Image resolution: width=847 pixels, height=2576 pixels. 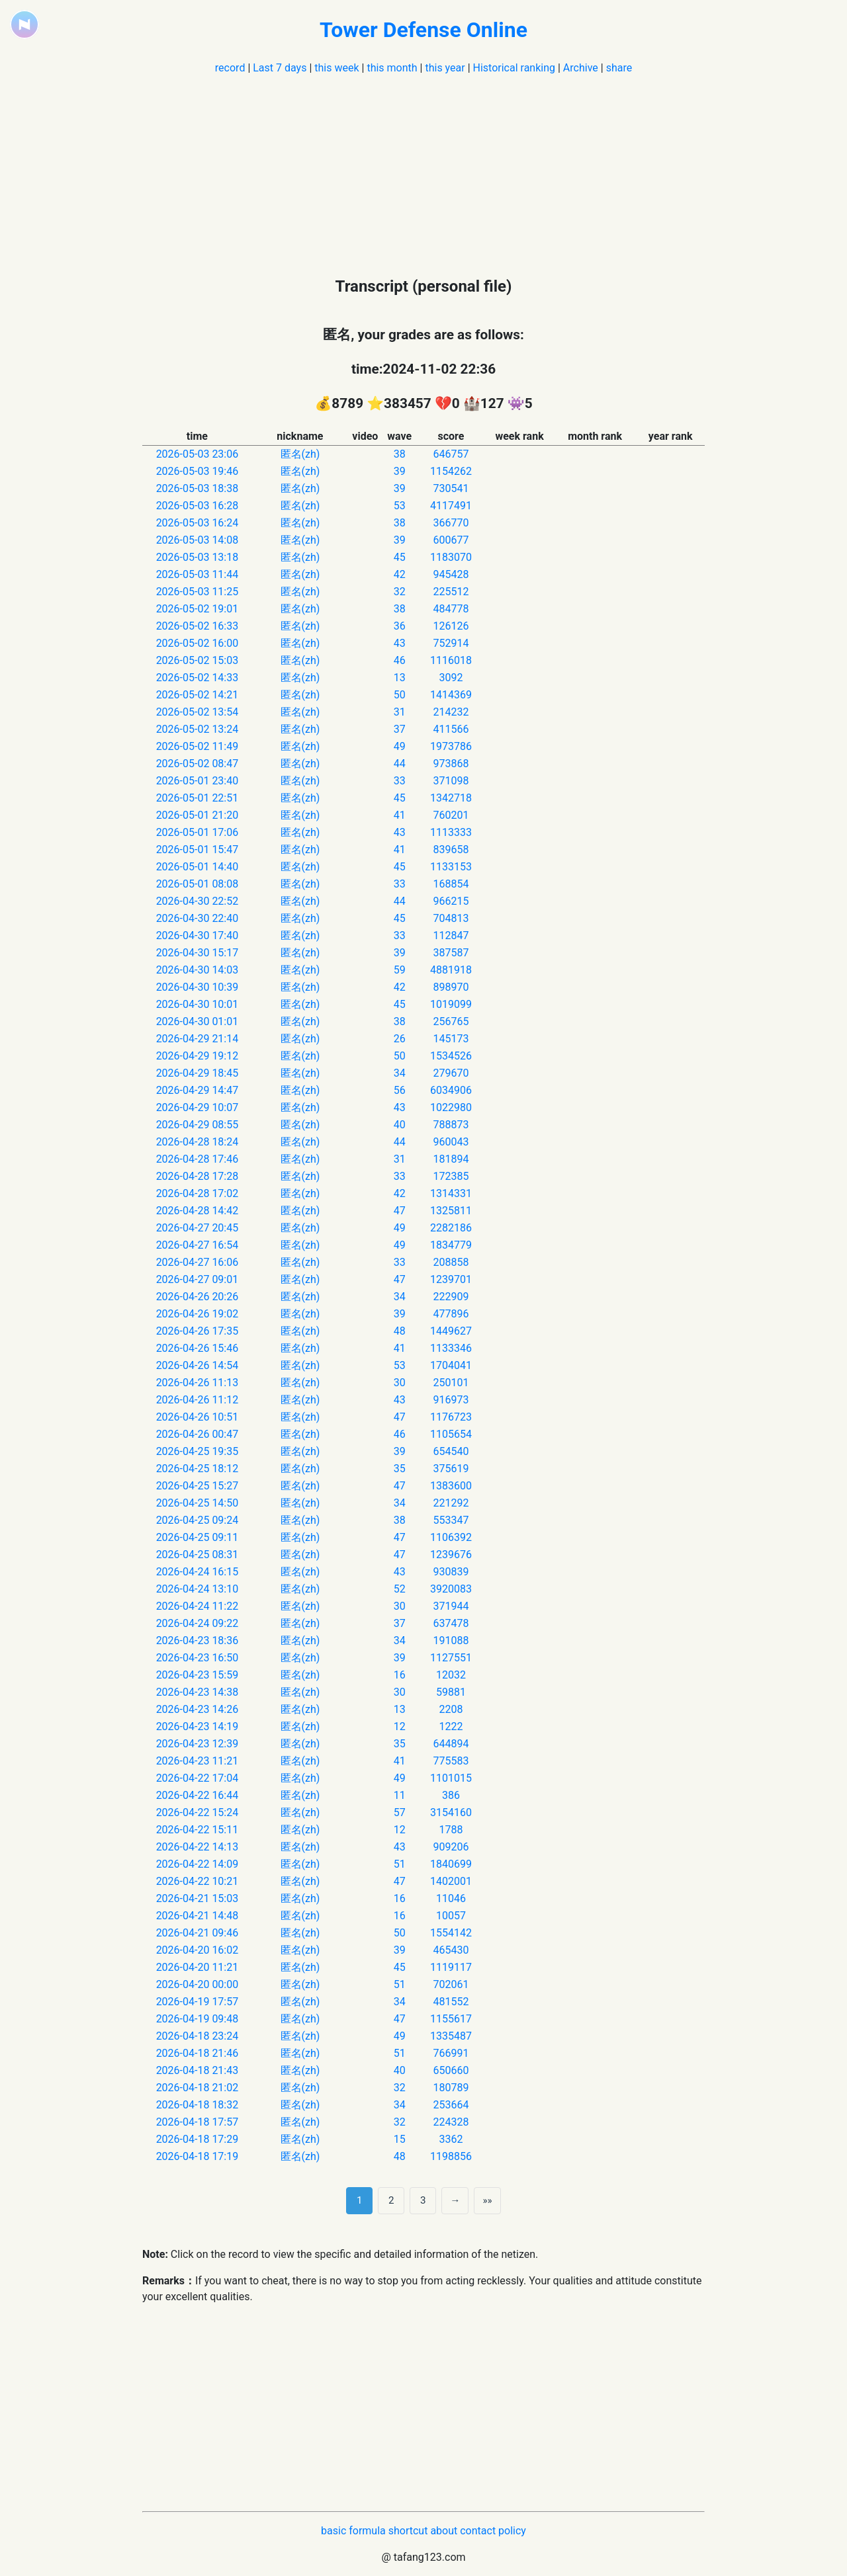 What do you see at coordinates (451, 1434) in the screenshot?
I see `1105654` at bounding box center [451, 1434].